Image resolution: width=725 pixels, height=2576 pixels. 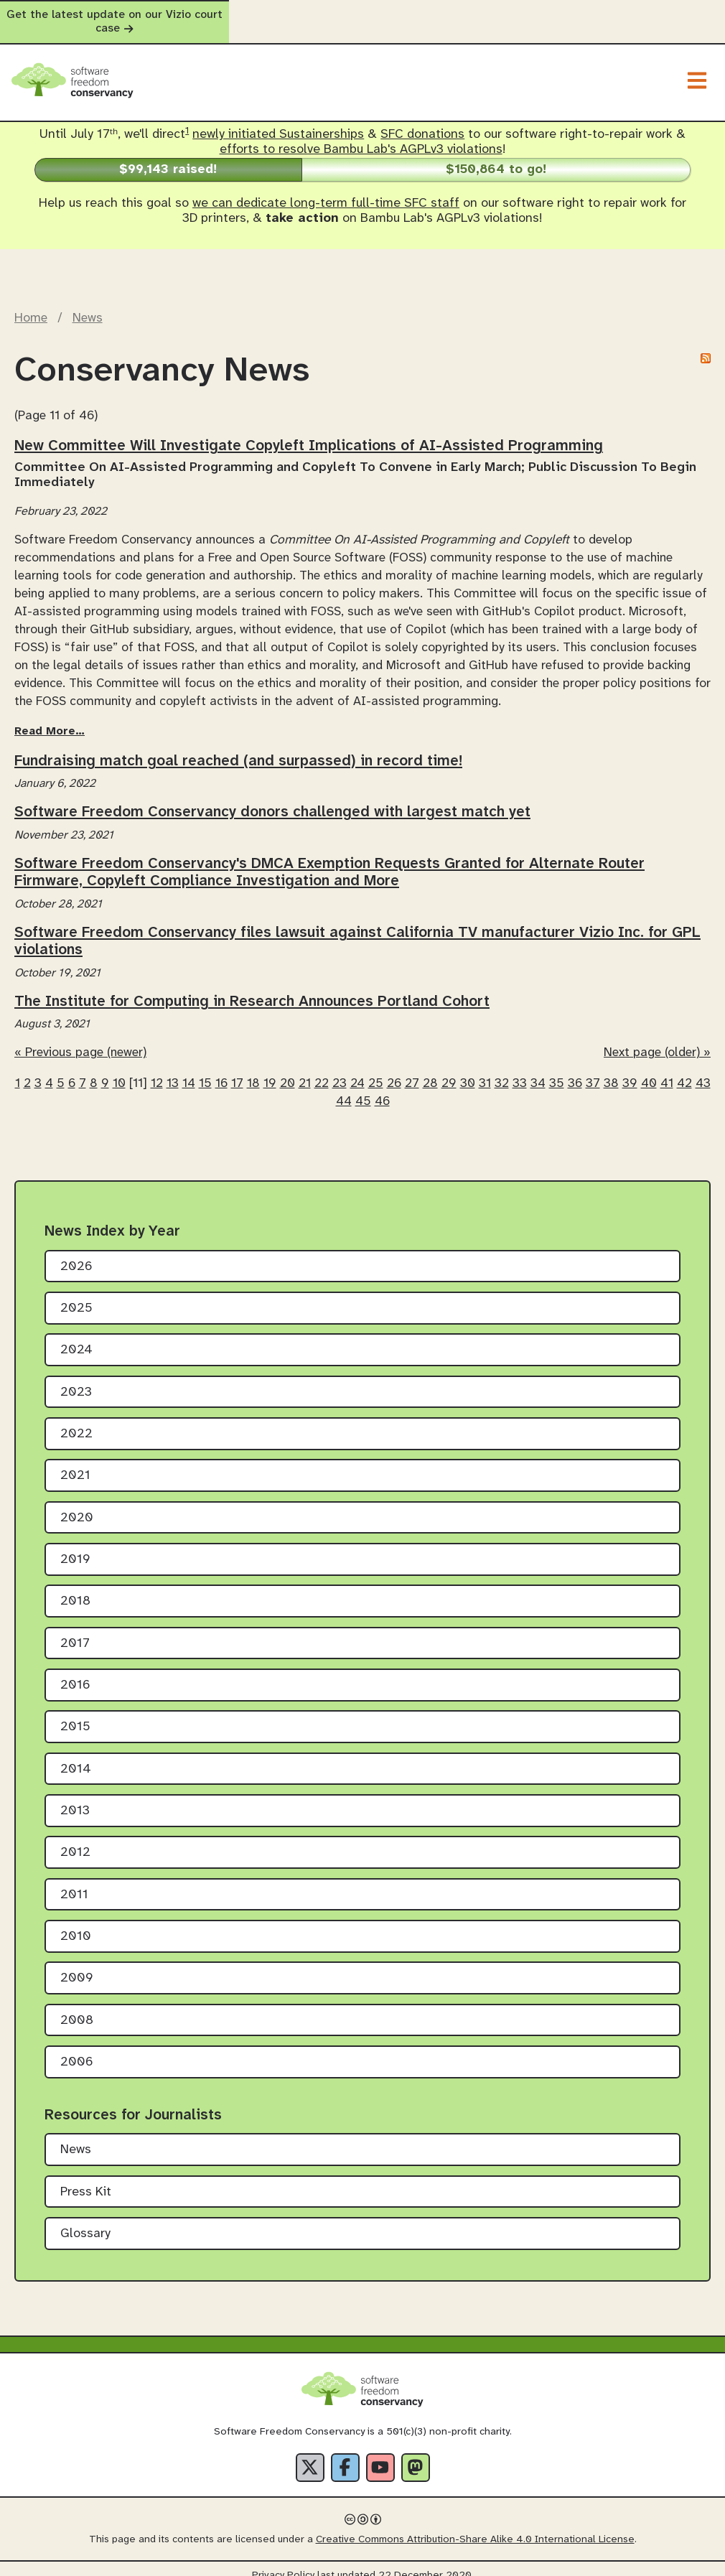 I want to click on 19, so click(x=269, y=1069).